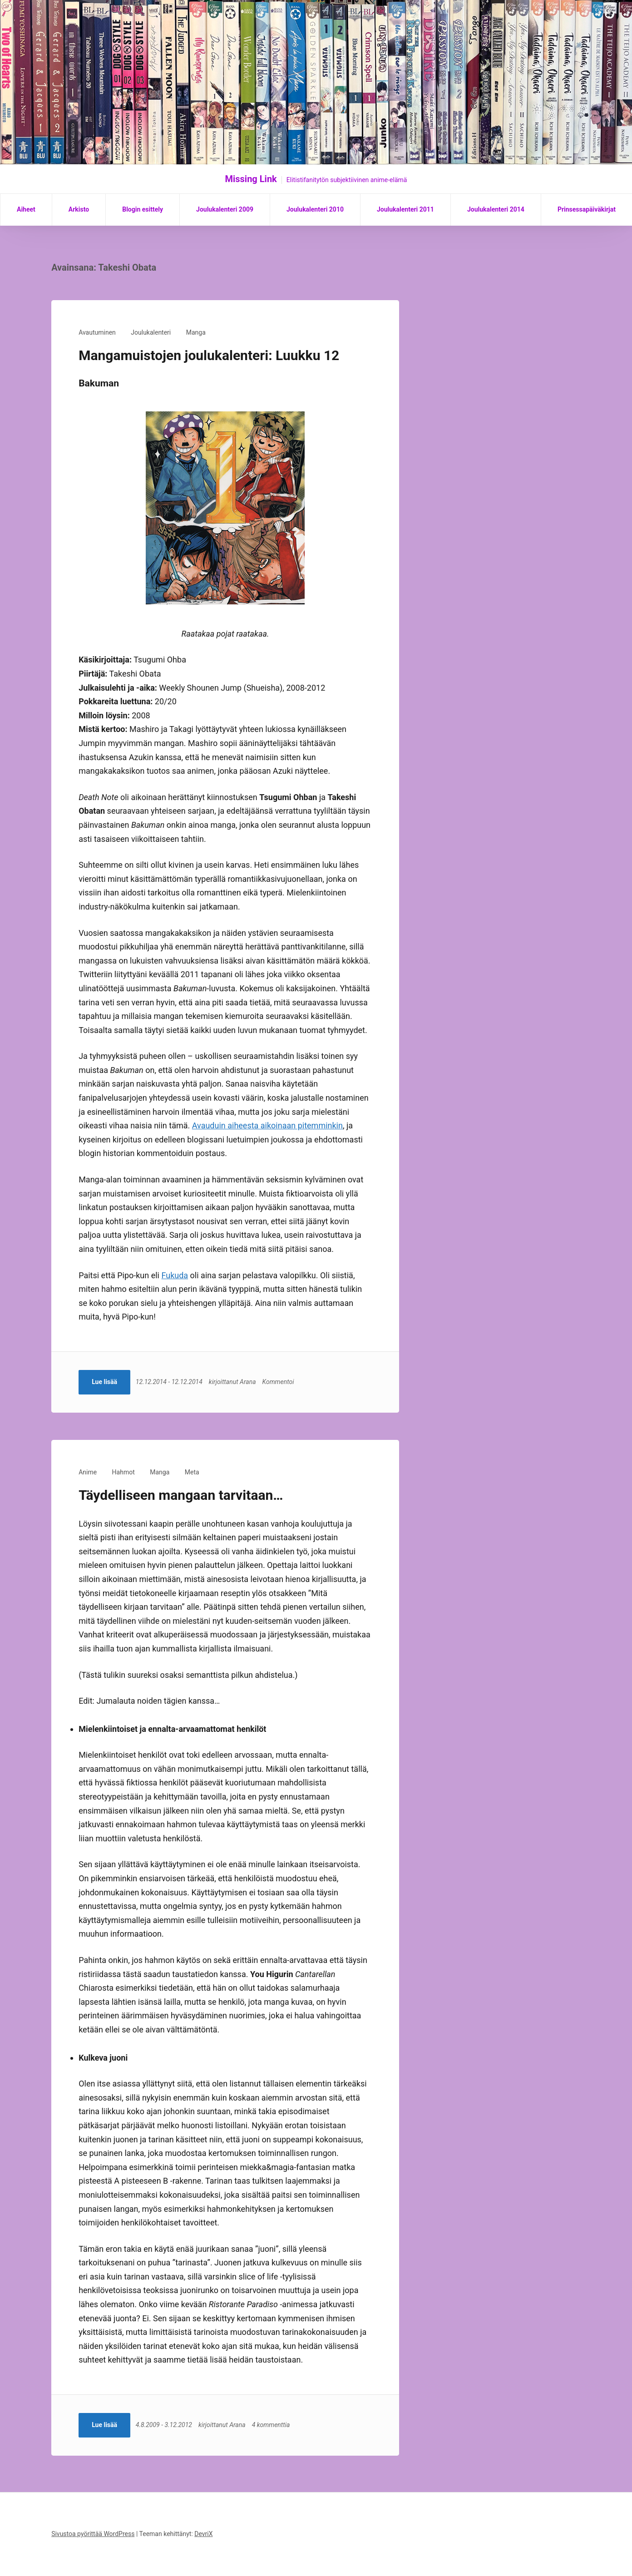 The width and height of the screenshot is (632, 2576). Describe the element at coordinates (272, 2424) in the screenshot. I see `4 kommenttia` at that location.